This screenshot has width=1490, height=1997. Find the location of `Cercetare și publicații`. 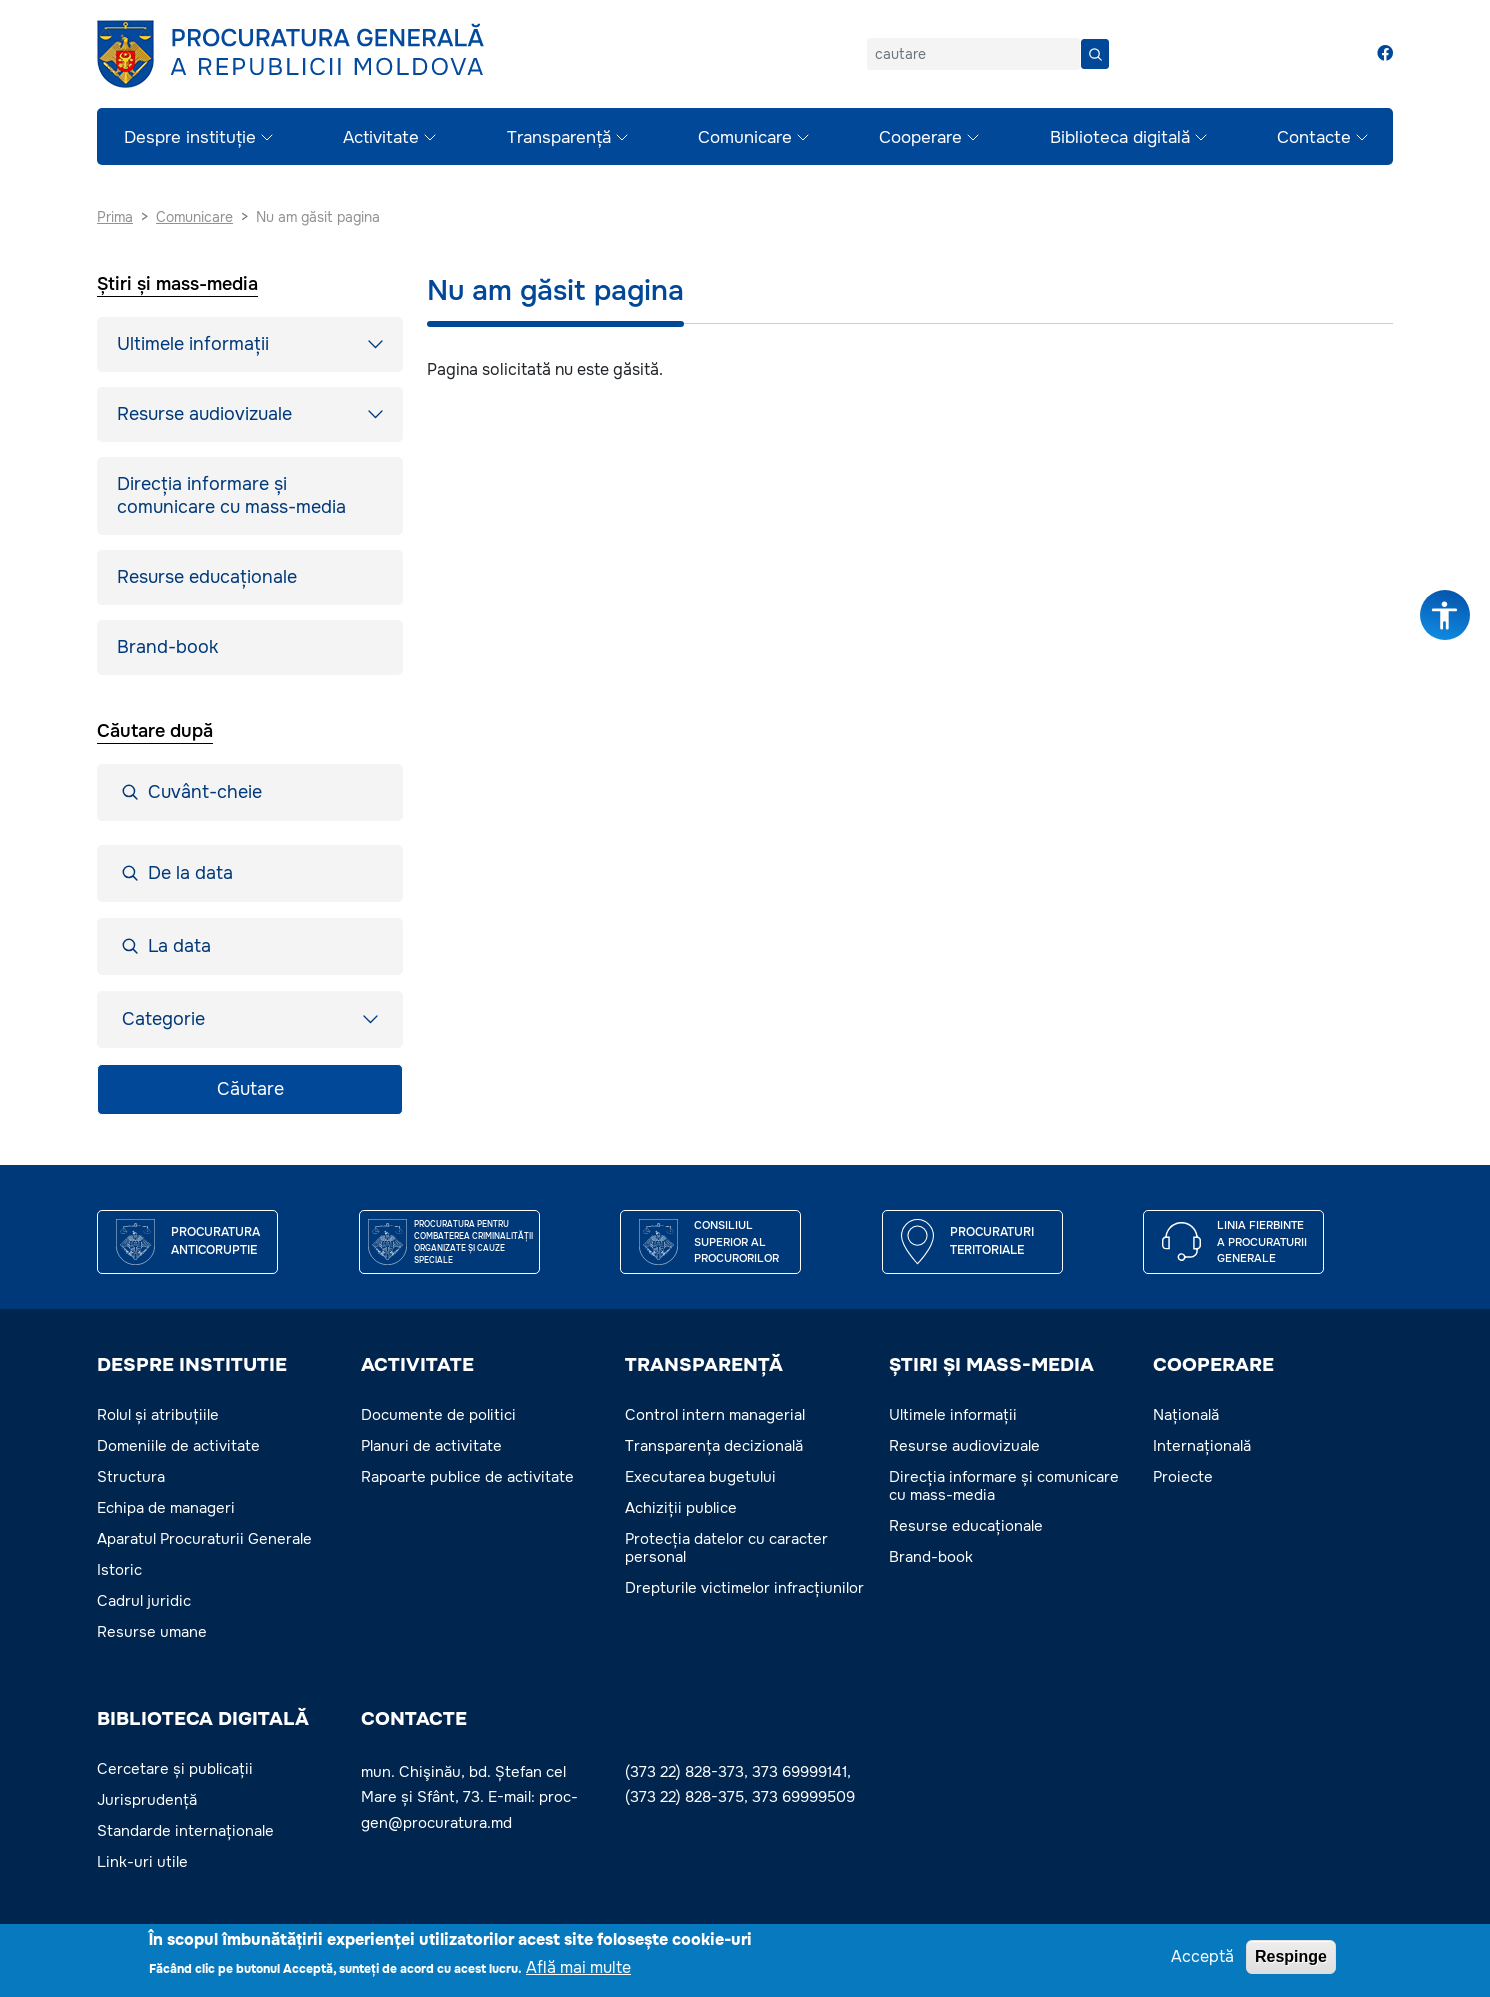

Cercetare și publicații is located at coordinates (175, 1769).